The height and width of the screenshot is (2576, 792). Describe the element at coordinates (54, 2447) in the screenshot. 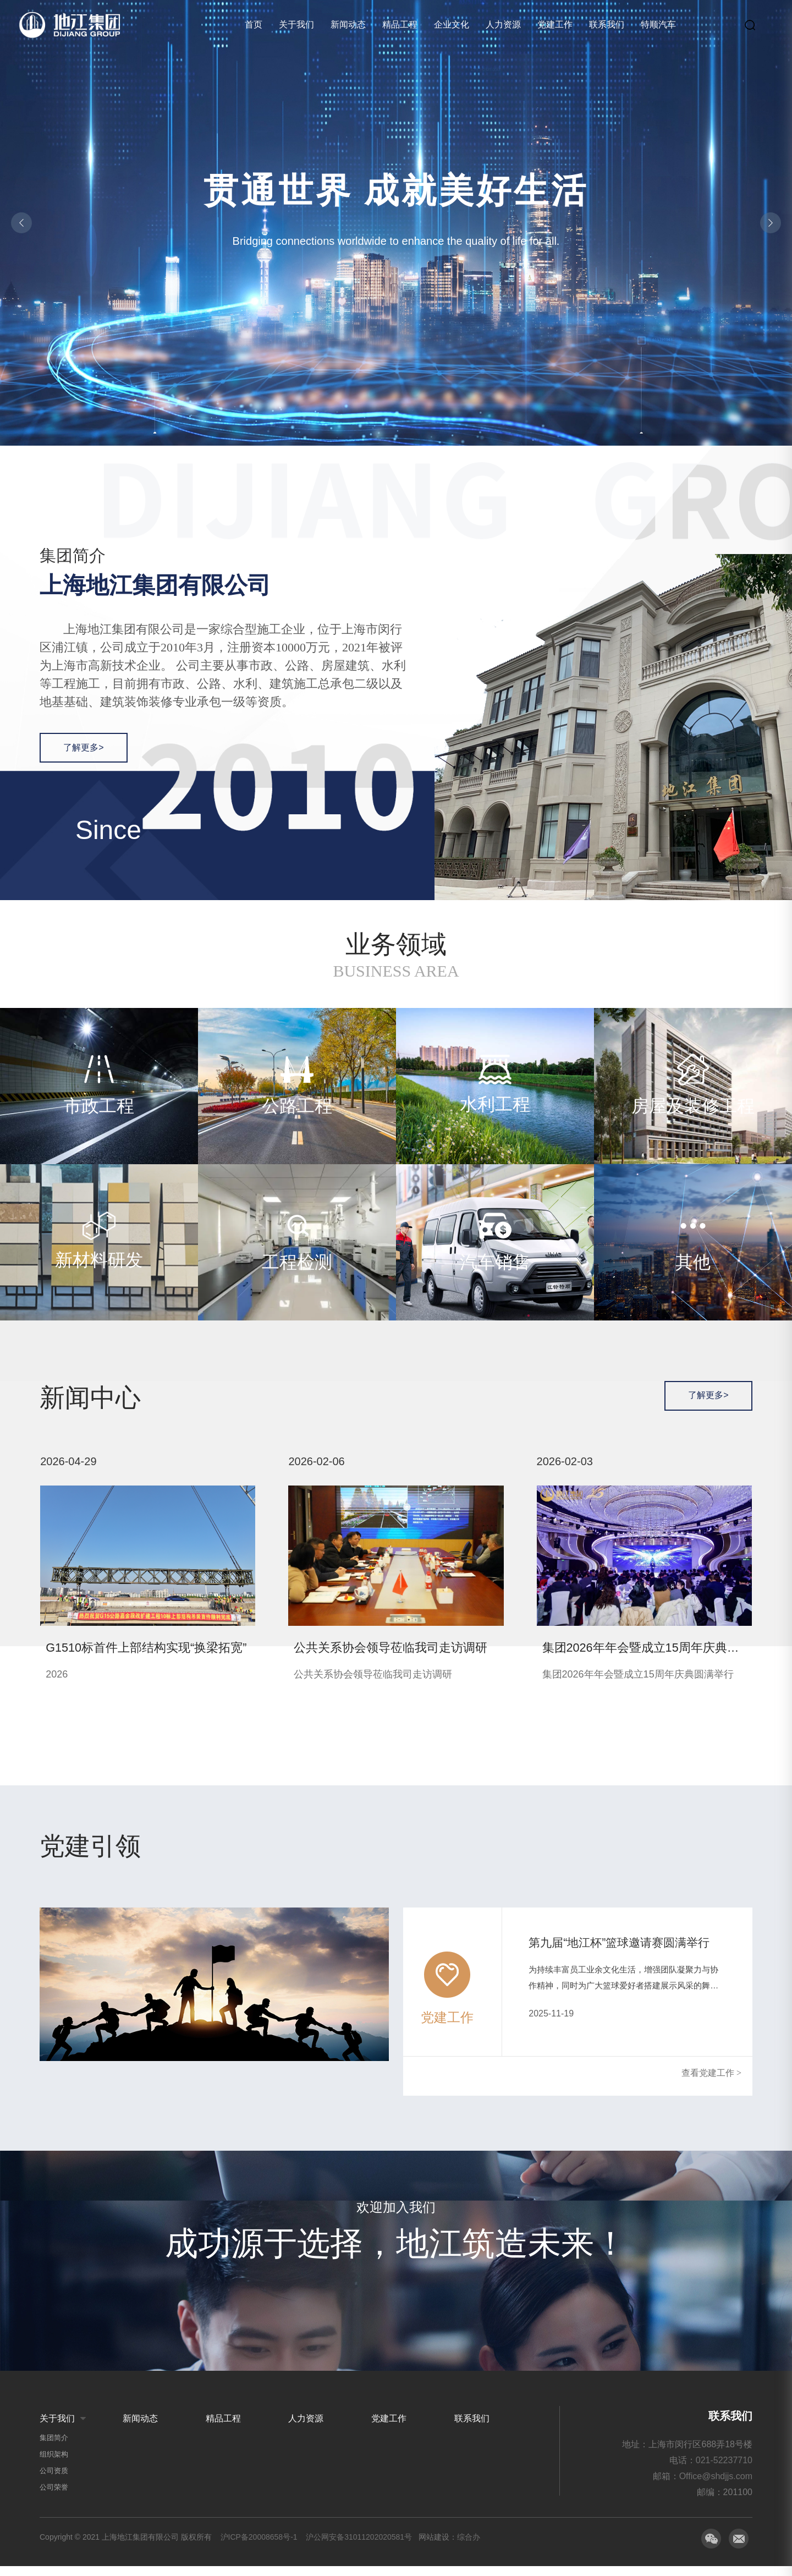

I see `集团简介` at that location.